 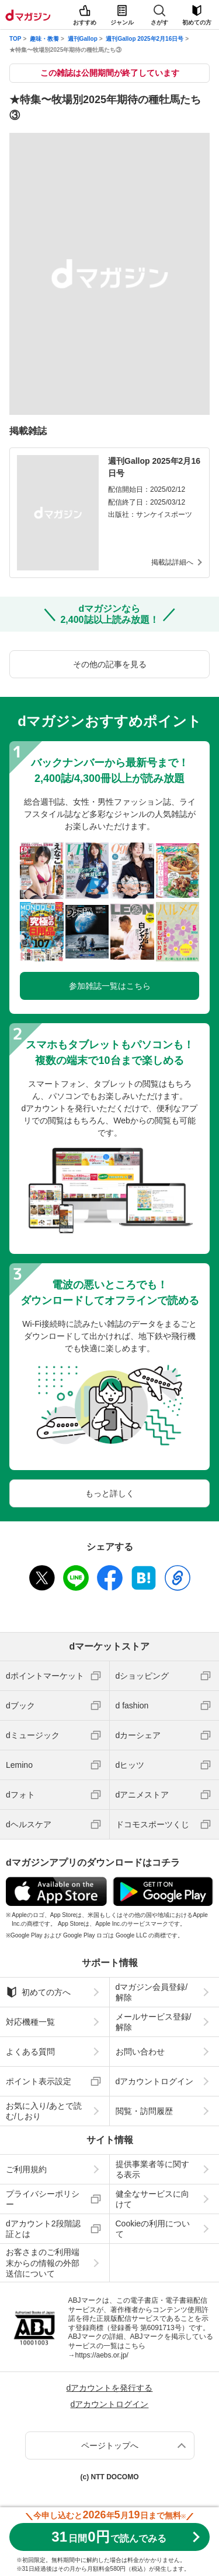 What do you see at coordinates (144, 2111) in the screenshot?
I see `閲覧・訪問履歴` at bounding box center [144, 2111].